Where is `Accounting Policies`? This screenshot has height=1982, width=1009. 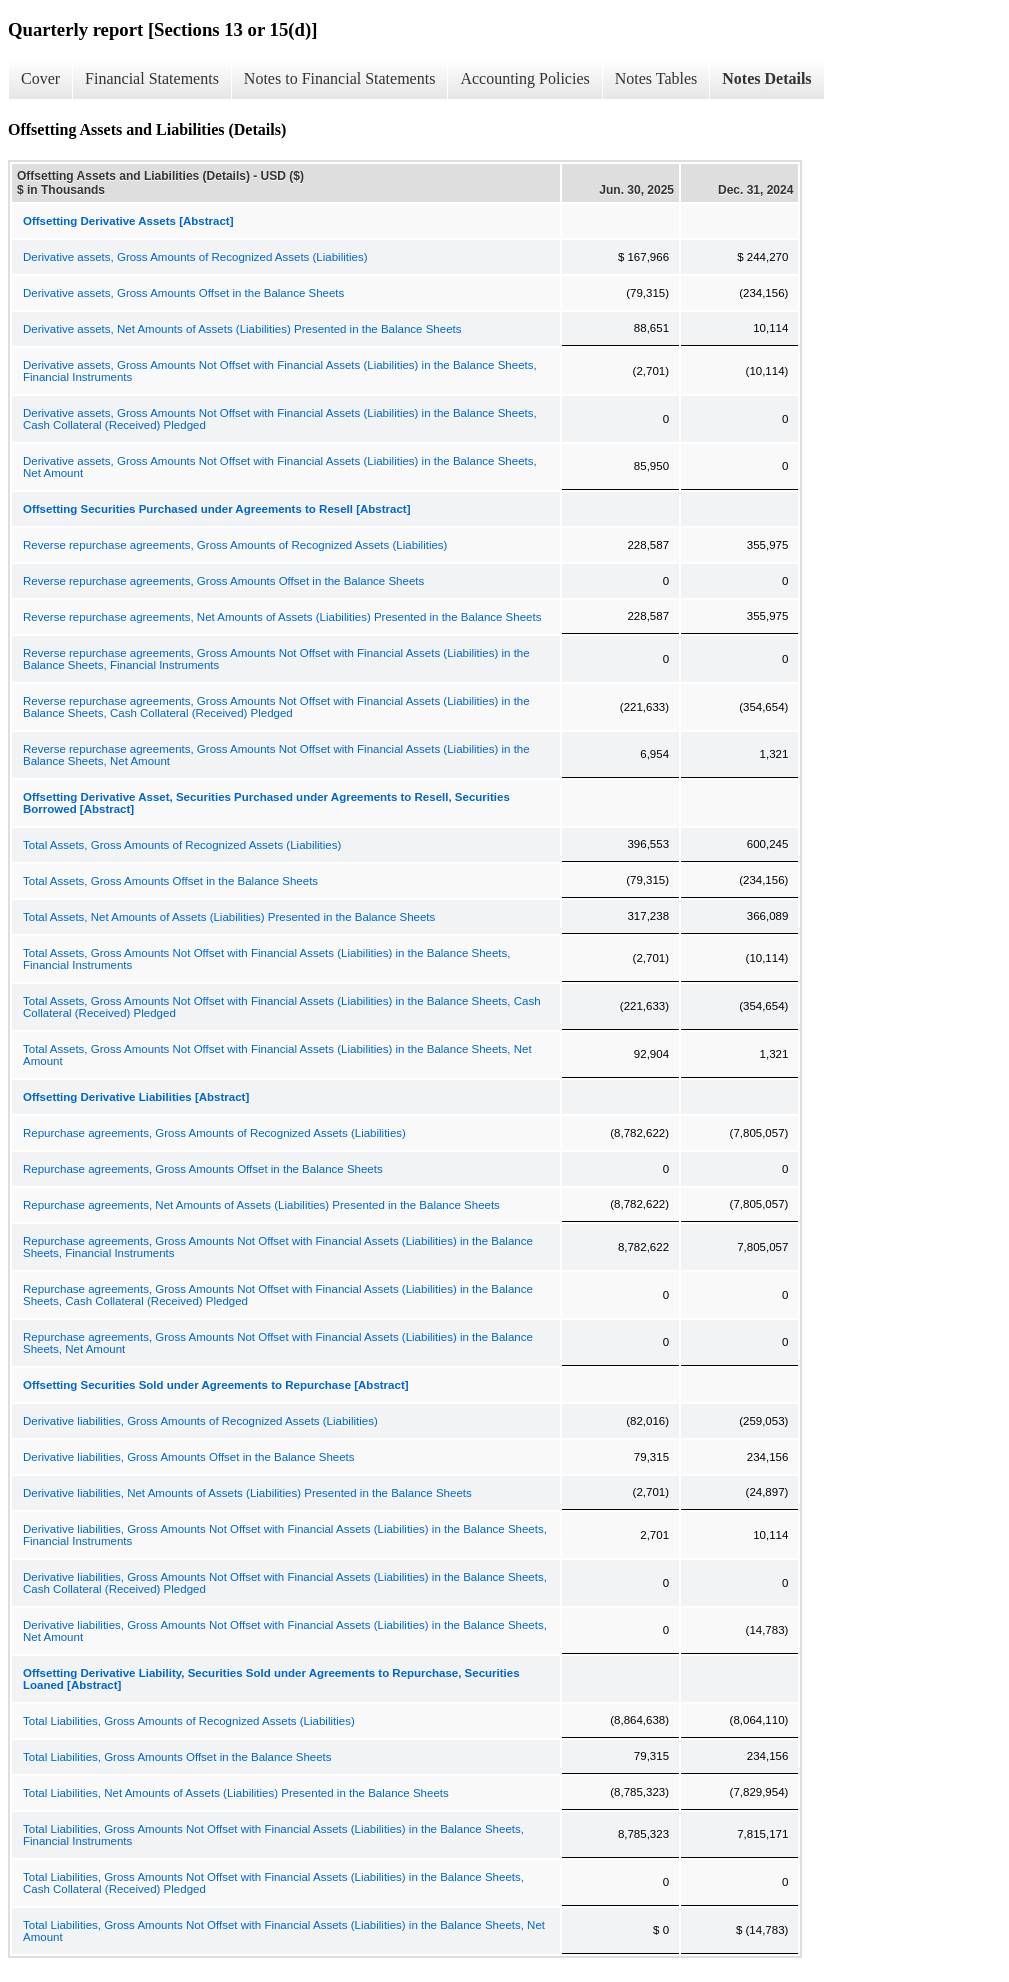 Accounting Policies is located at coordinates (524, 78).